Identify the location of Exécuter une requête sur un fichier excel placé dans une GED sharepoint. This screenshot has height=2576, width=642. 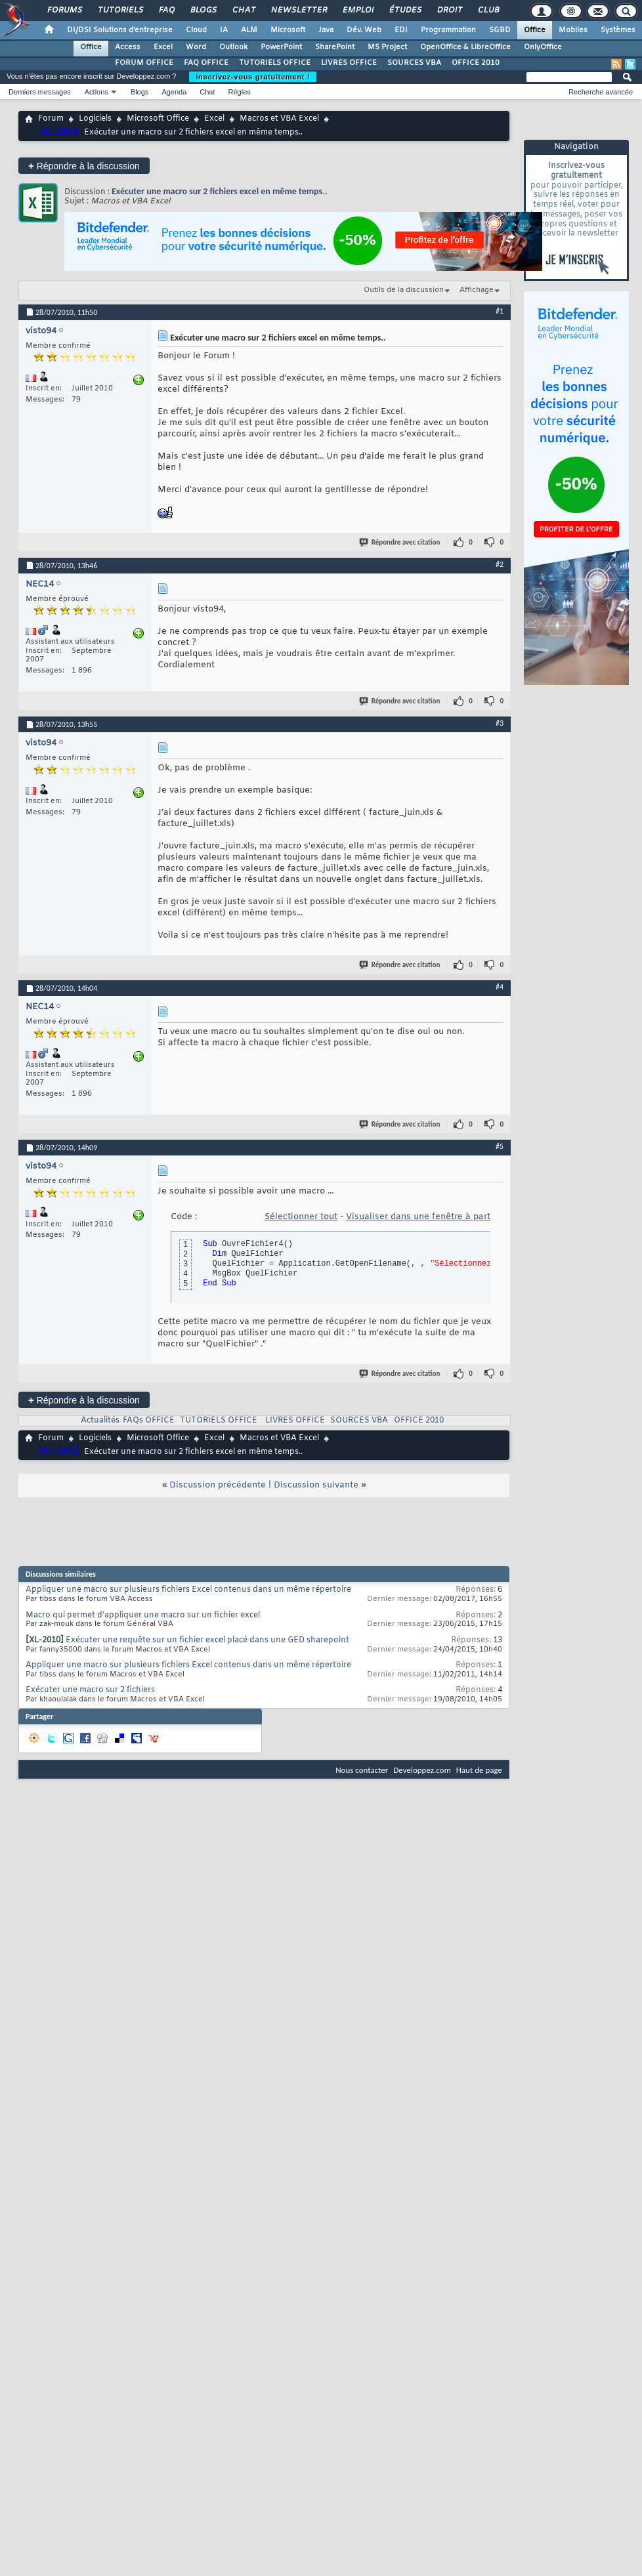
(207, 1640).